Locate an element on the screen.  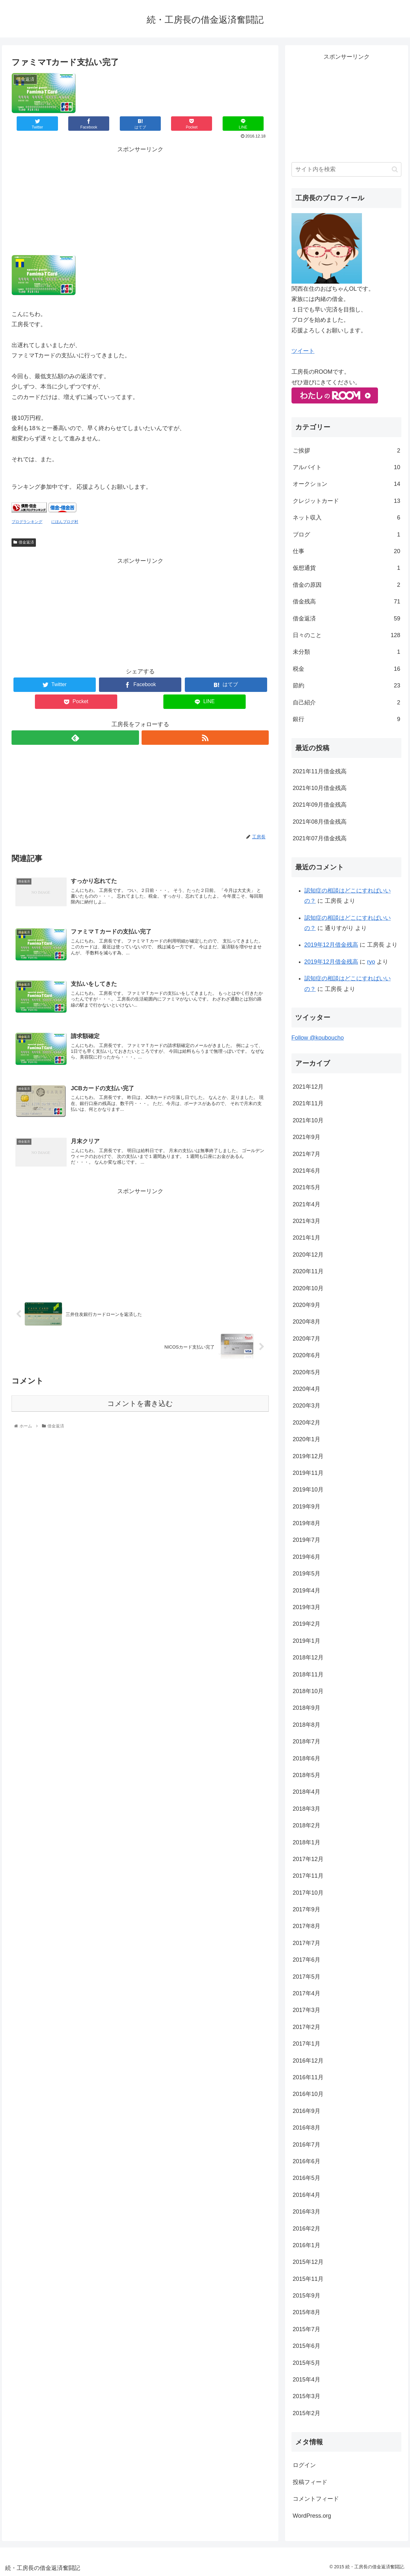
2021年5月 is located at coordinates (306, 1187).